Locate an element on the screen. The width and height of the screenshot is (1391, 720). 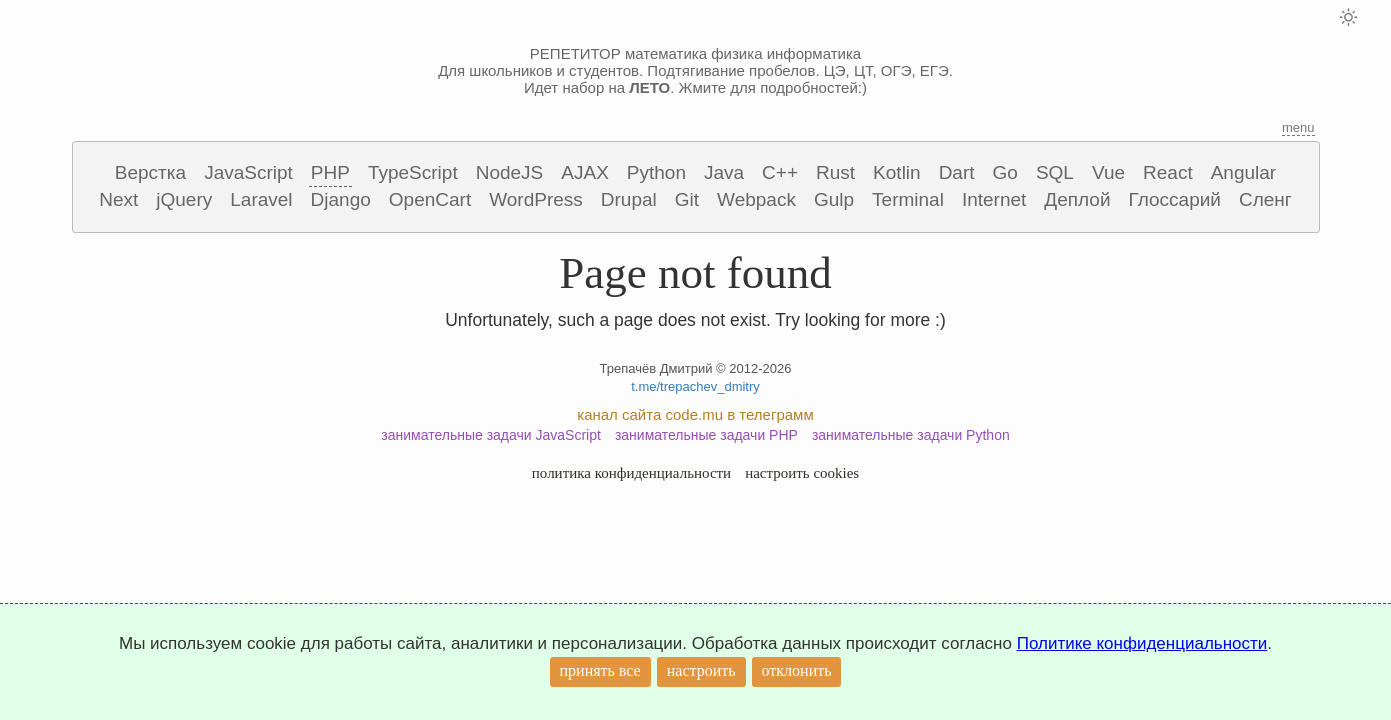
принять все is located at coordinates (600, 670).